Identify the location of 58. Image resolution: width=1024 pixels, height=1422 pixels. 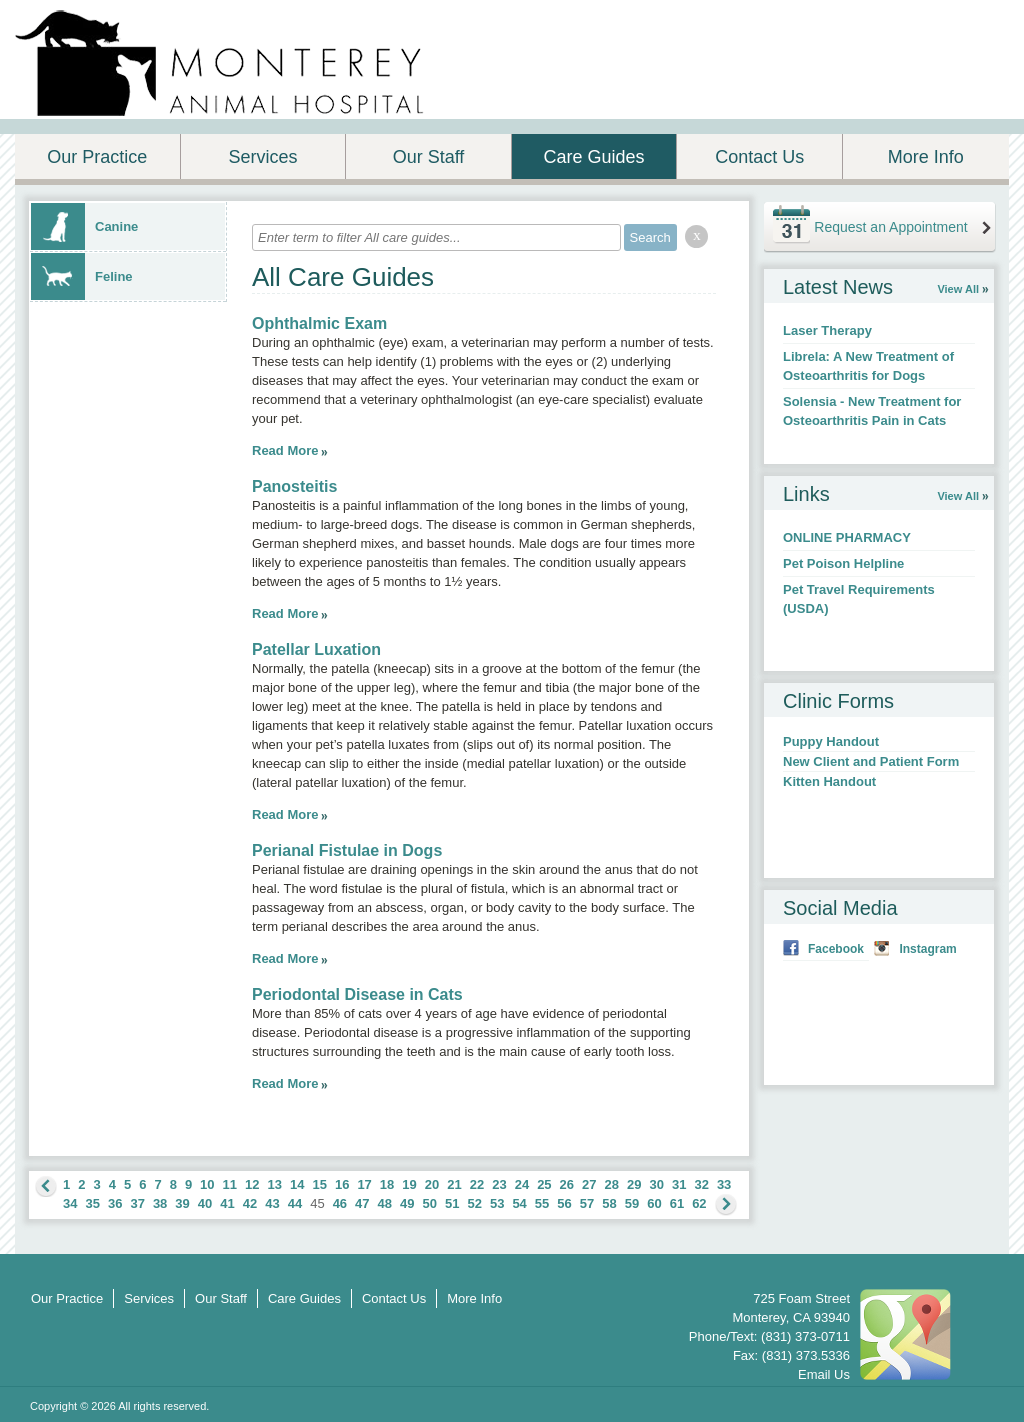
(609, 1203).